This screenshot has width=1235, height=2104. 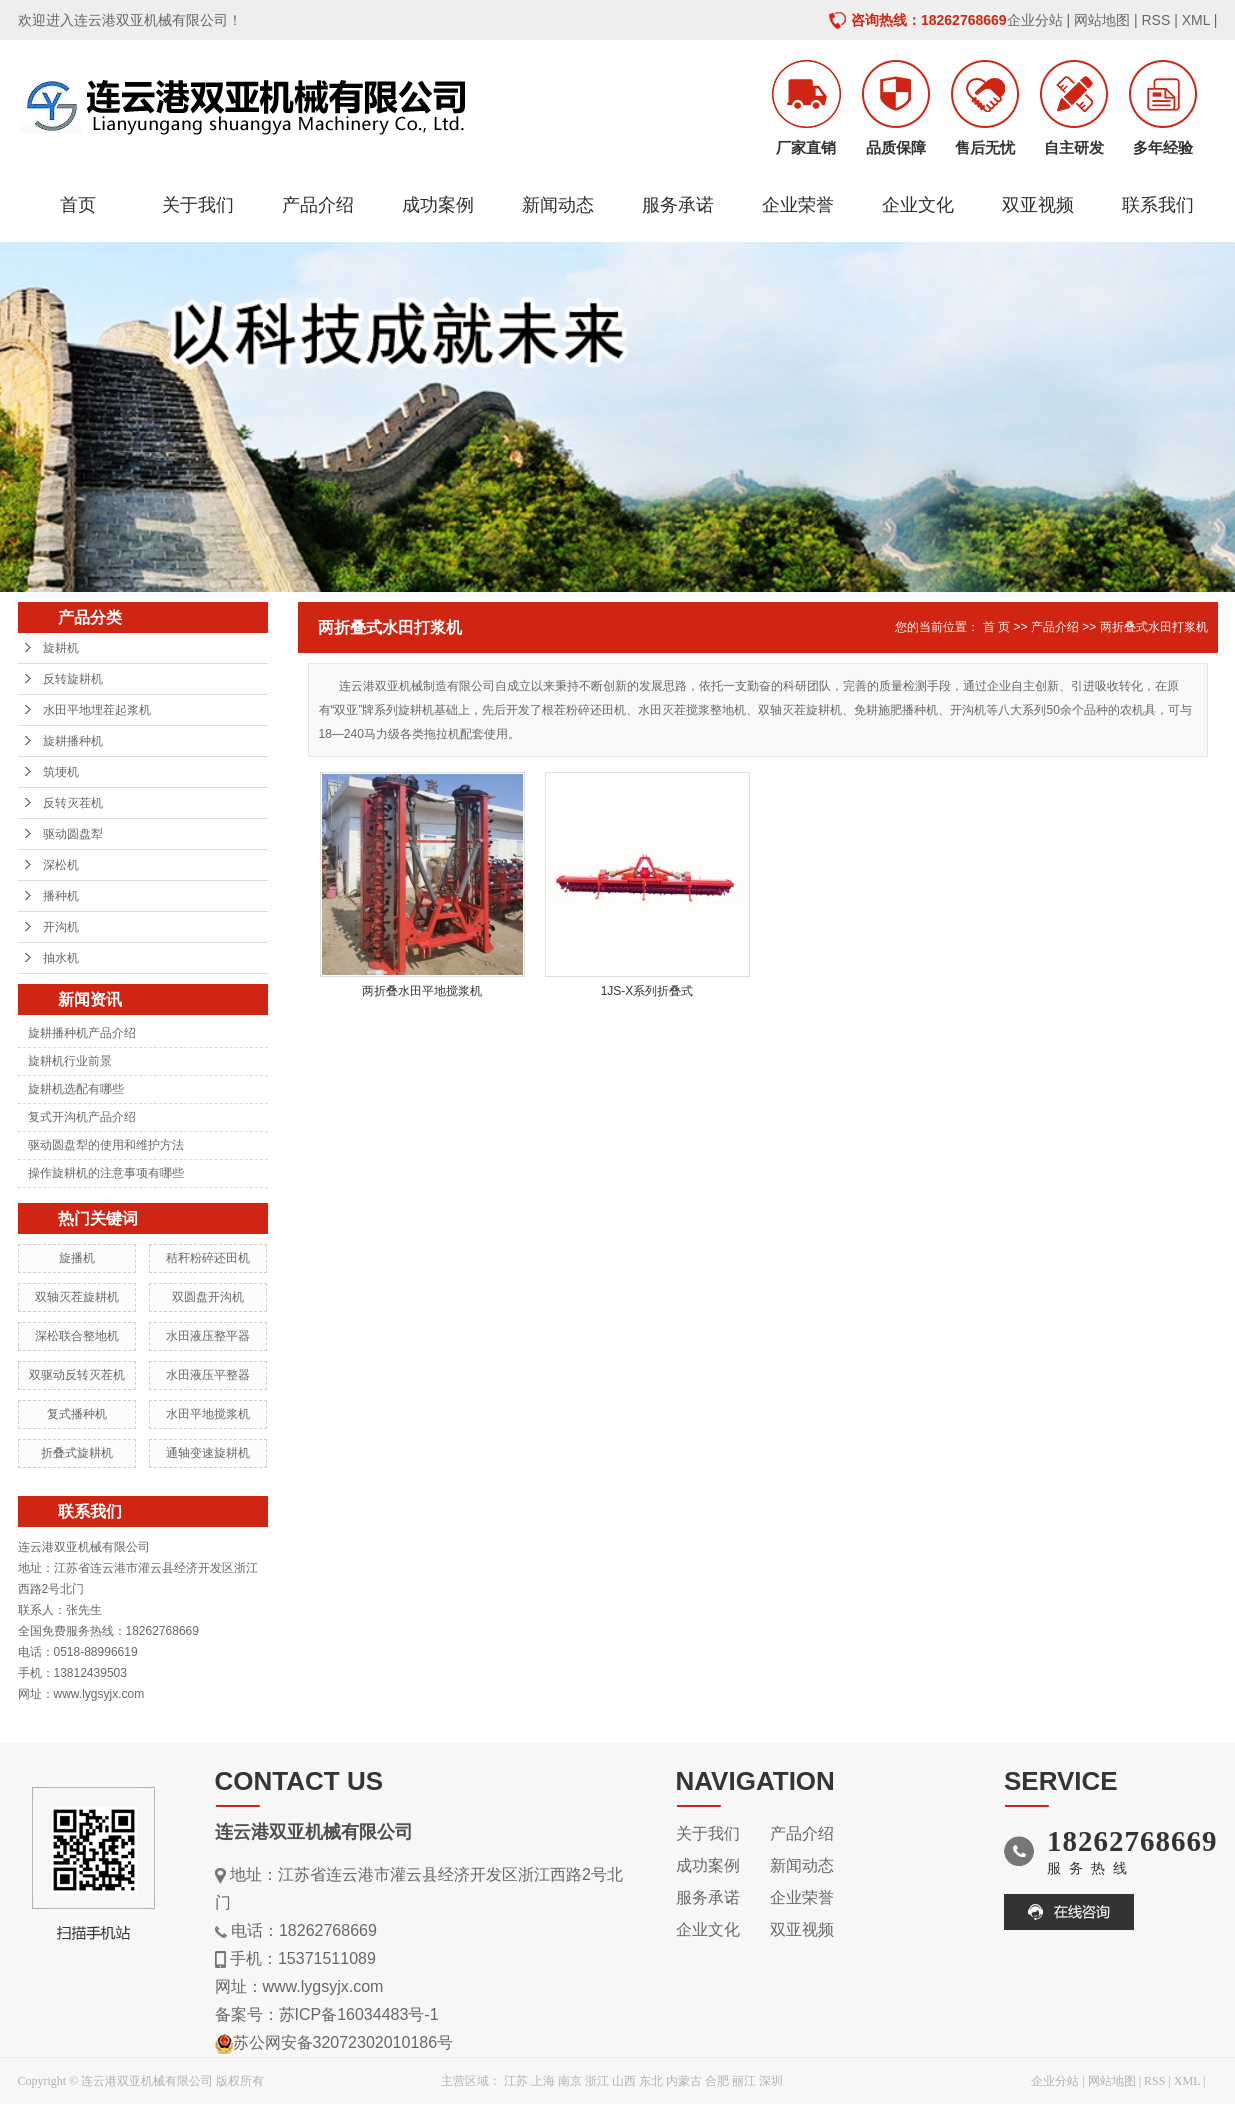 I want to click on 网站地图, so click(x=1102, y=20).